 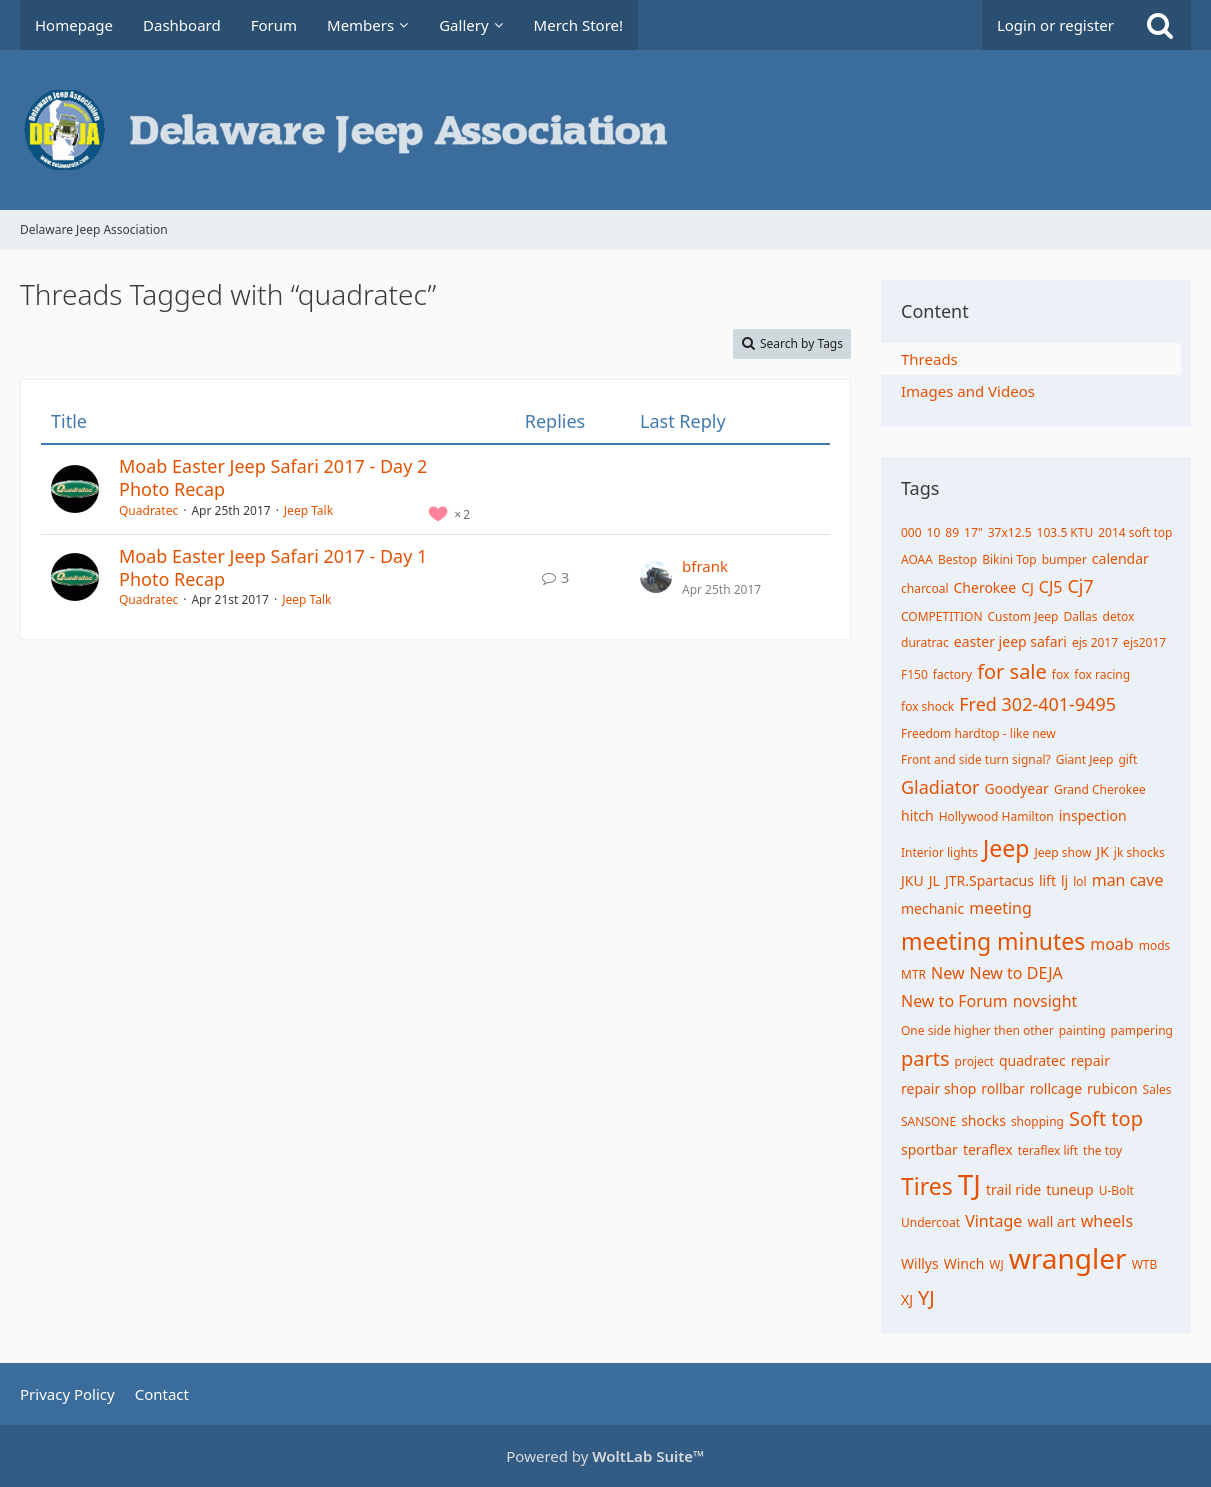 I want to click on man cave, so click(x=1128, y=880).